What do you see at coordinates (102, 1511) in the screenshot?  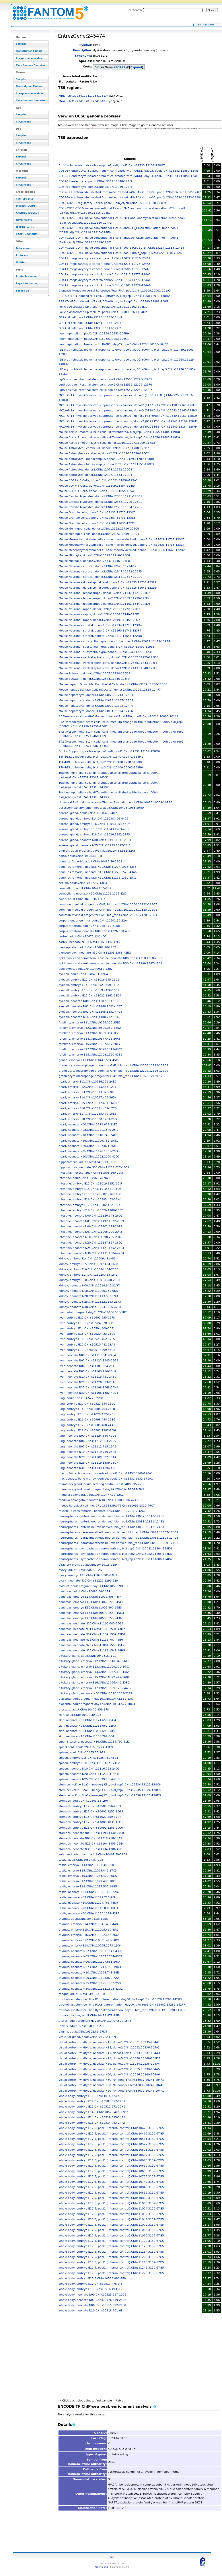 I see `muscle (biceps femoris), neonate N30.CNhs11129.1389-42C2` at bounding box center [102, 1511].